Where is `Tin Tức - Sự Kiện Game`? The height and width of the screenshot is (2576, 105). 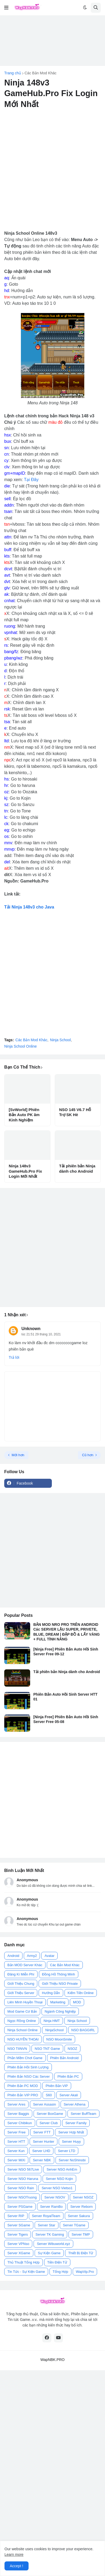 Tin Tức - Sự Kiện Game is located at coordinates (26, 2272).